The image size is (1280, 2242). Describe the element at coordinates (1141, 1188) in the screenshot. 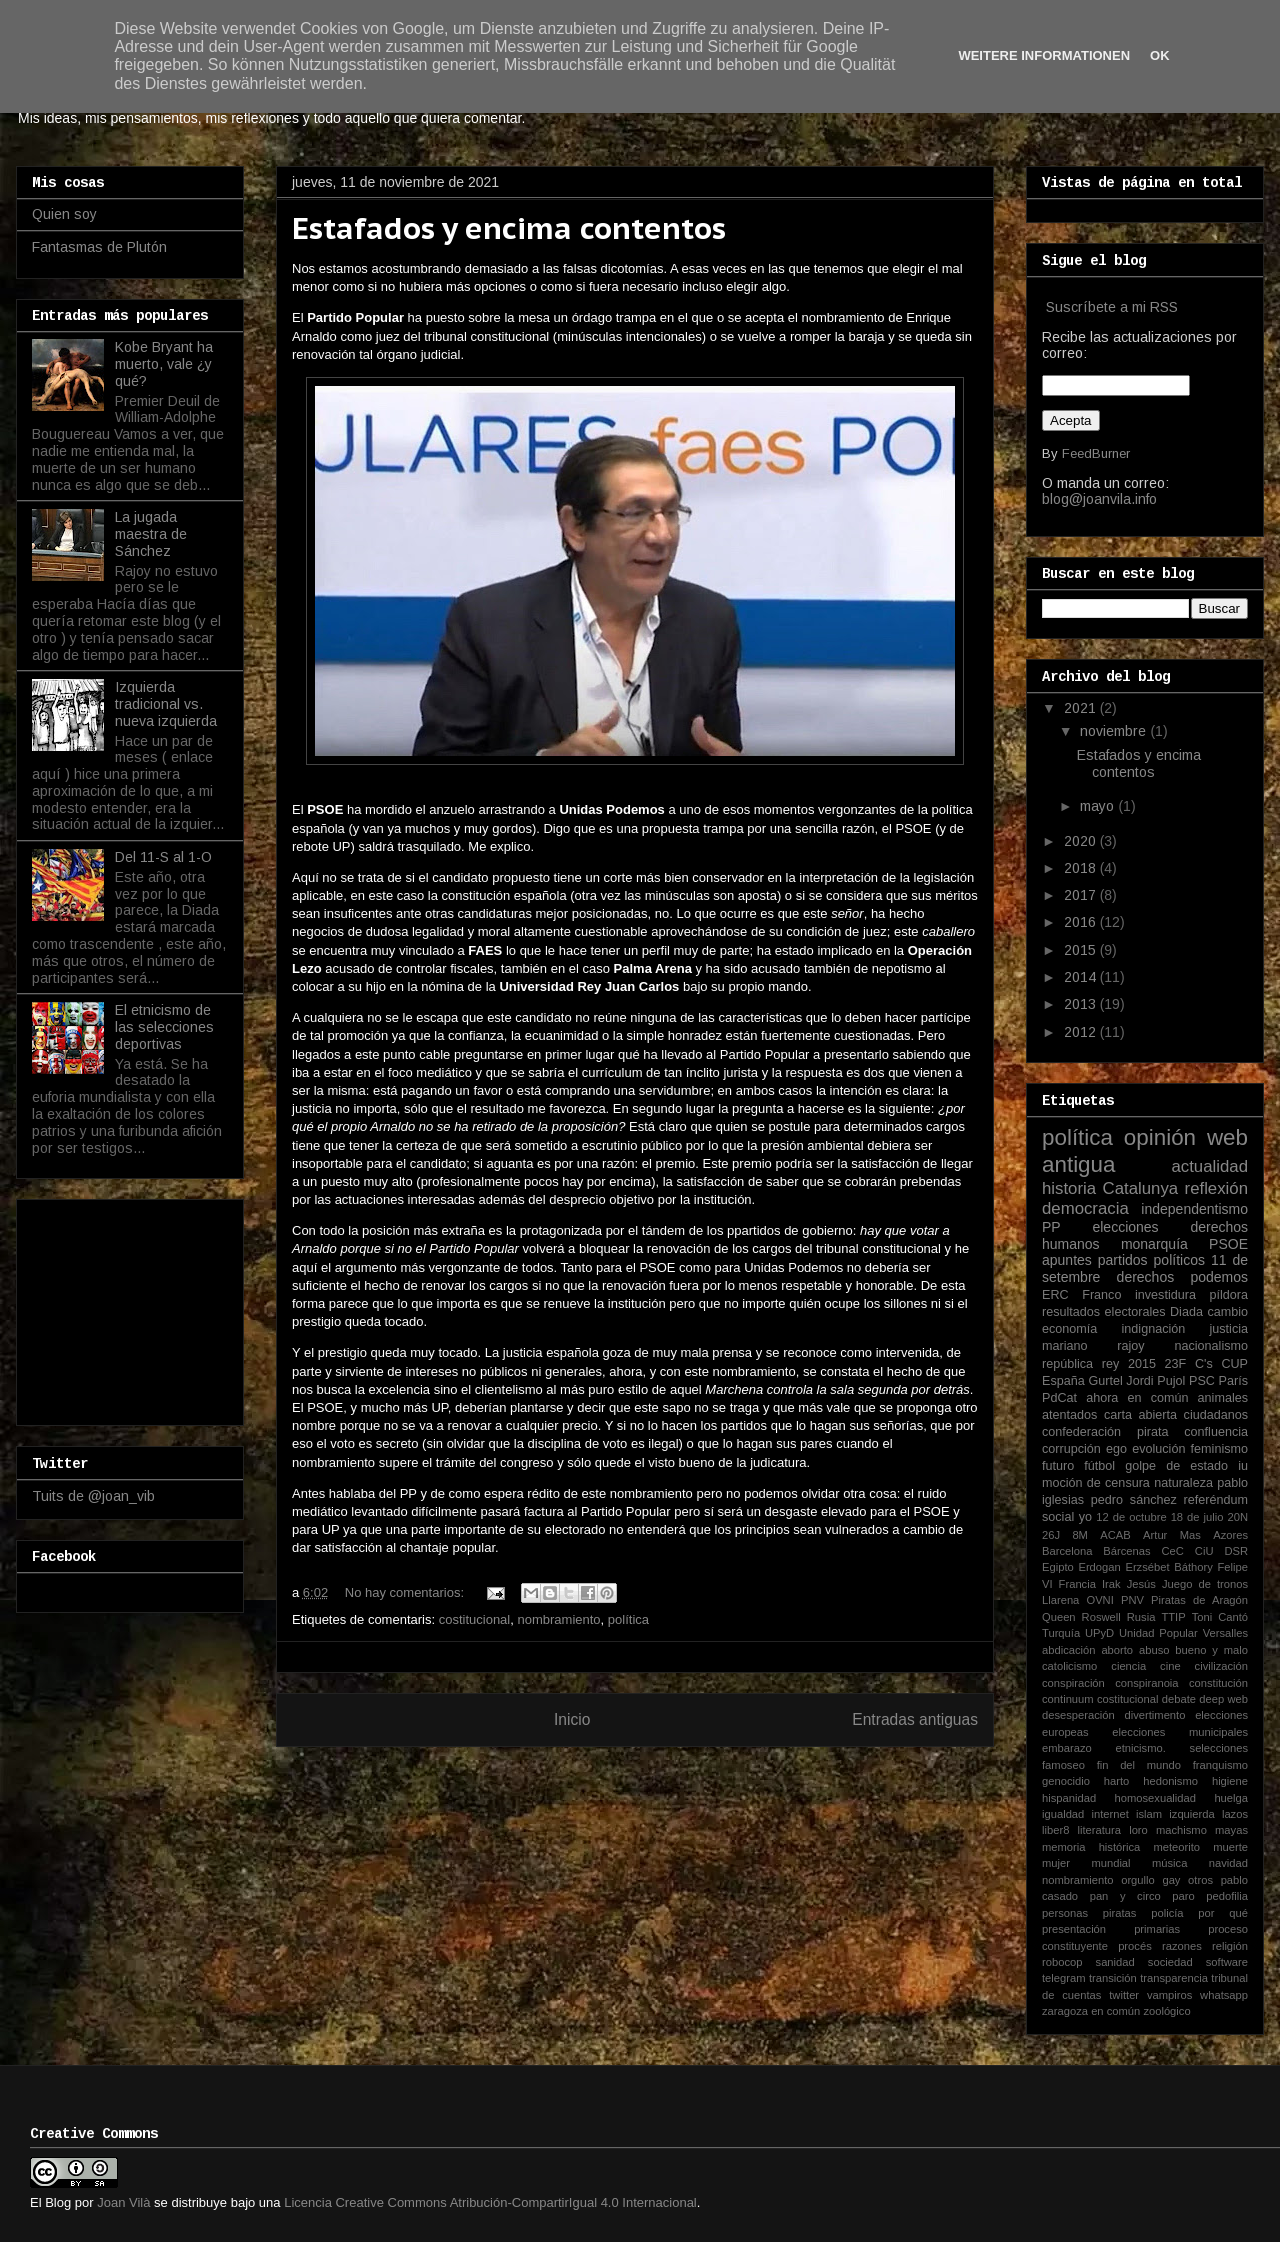

I see `Catalunya` at that location.